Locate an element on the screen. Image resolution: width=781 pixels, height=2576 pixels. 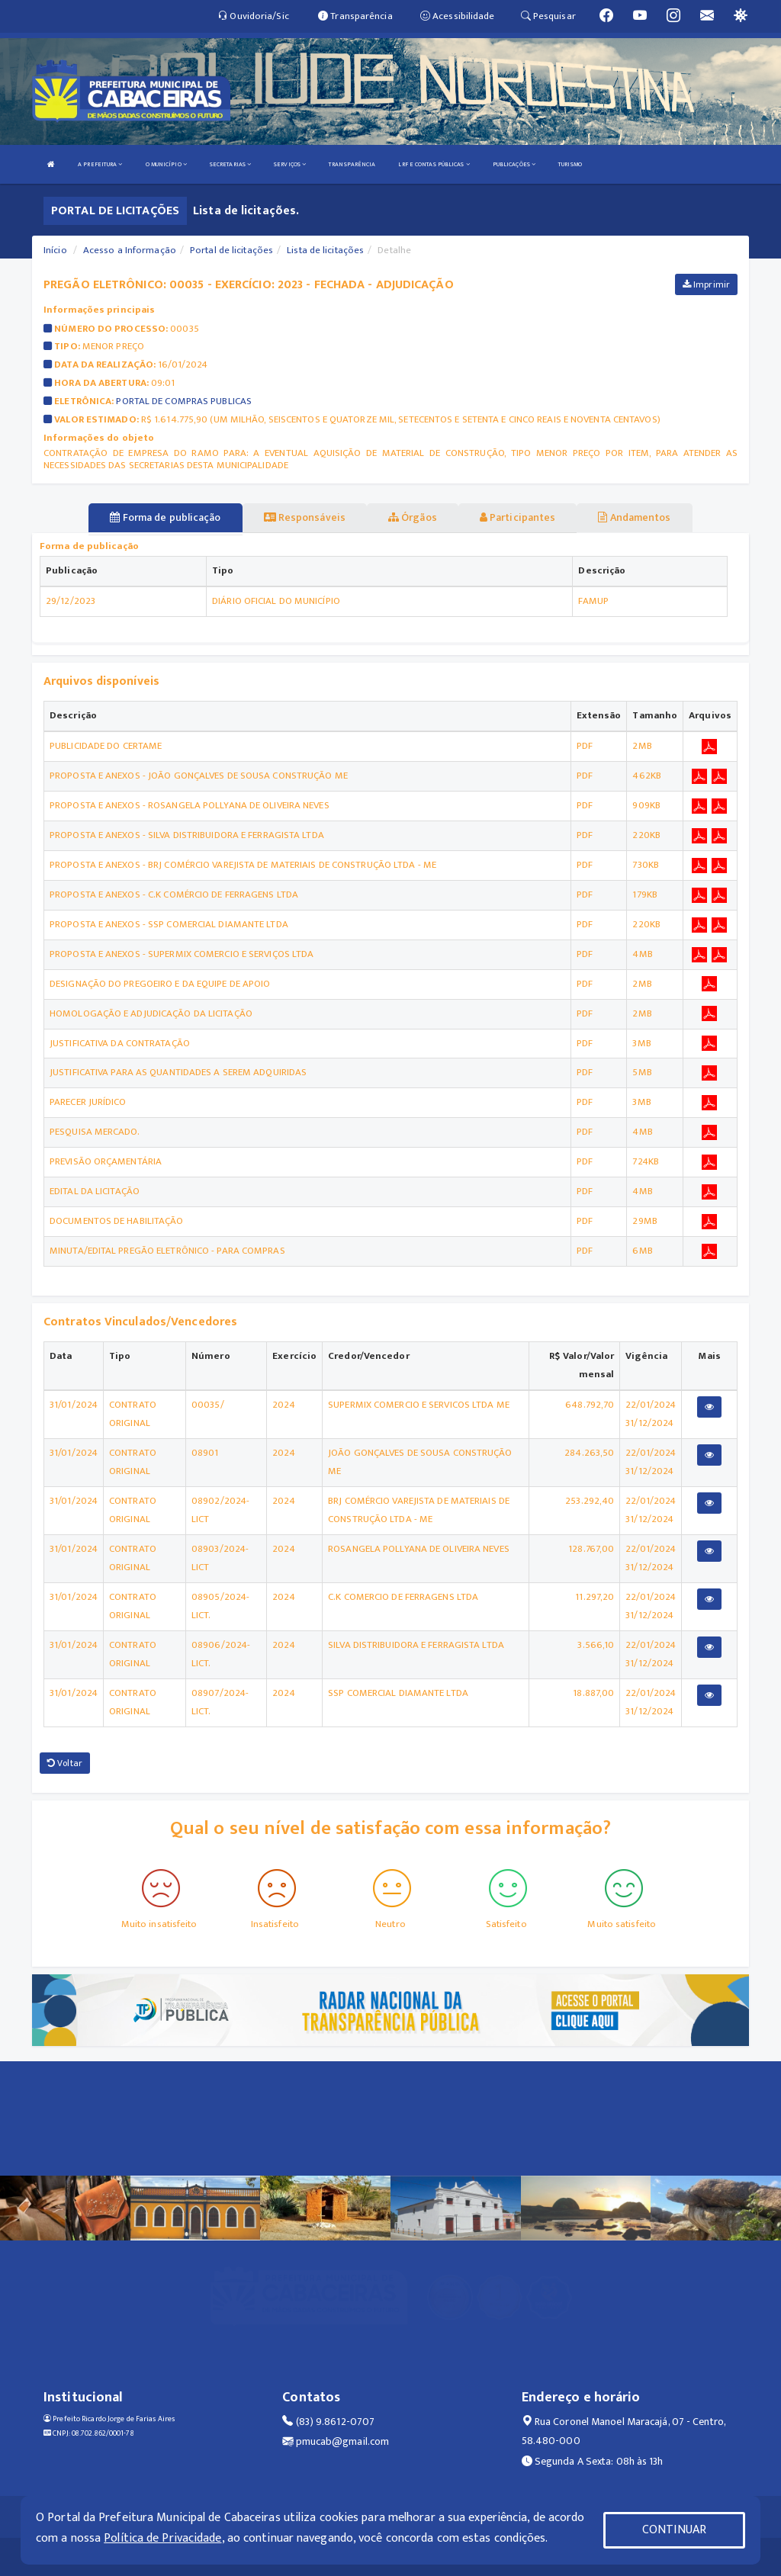
SERVIÇOS is located at coordinates (290, 164).